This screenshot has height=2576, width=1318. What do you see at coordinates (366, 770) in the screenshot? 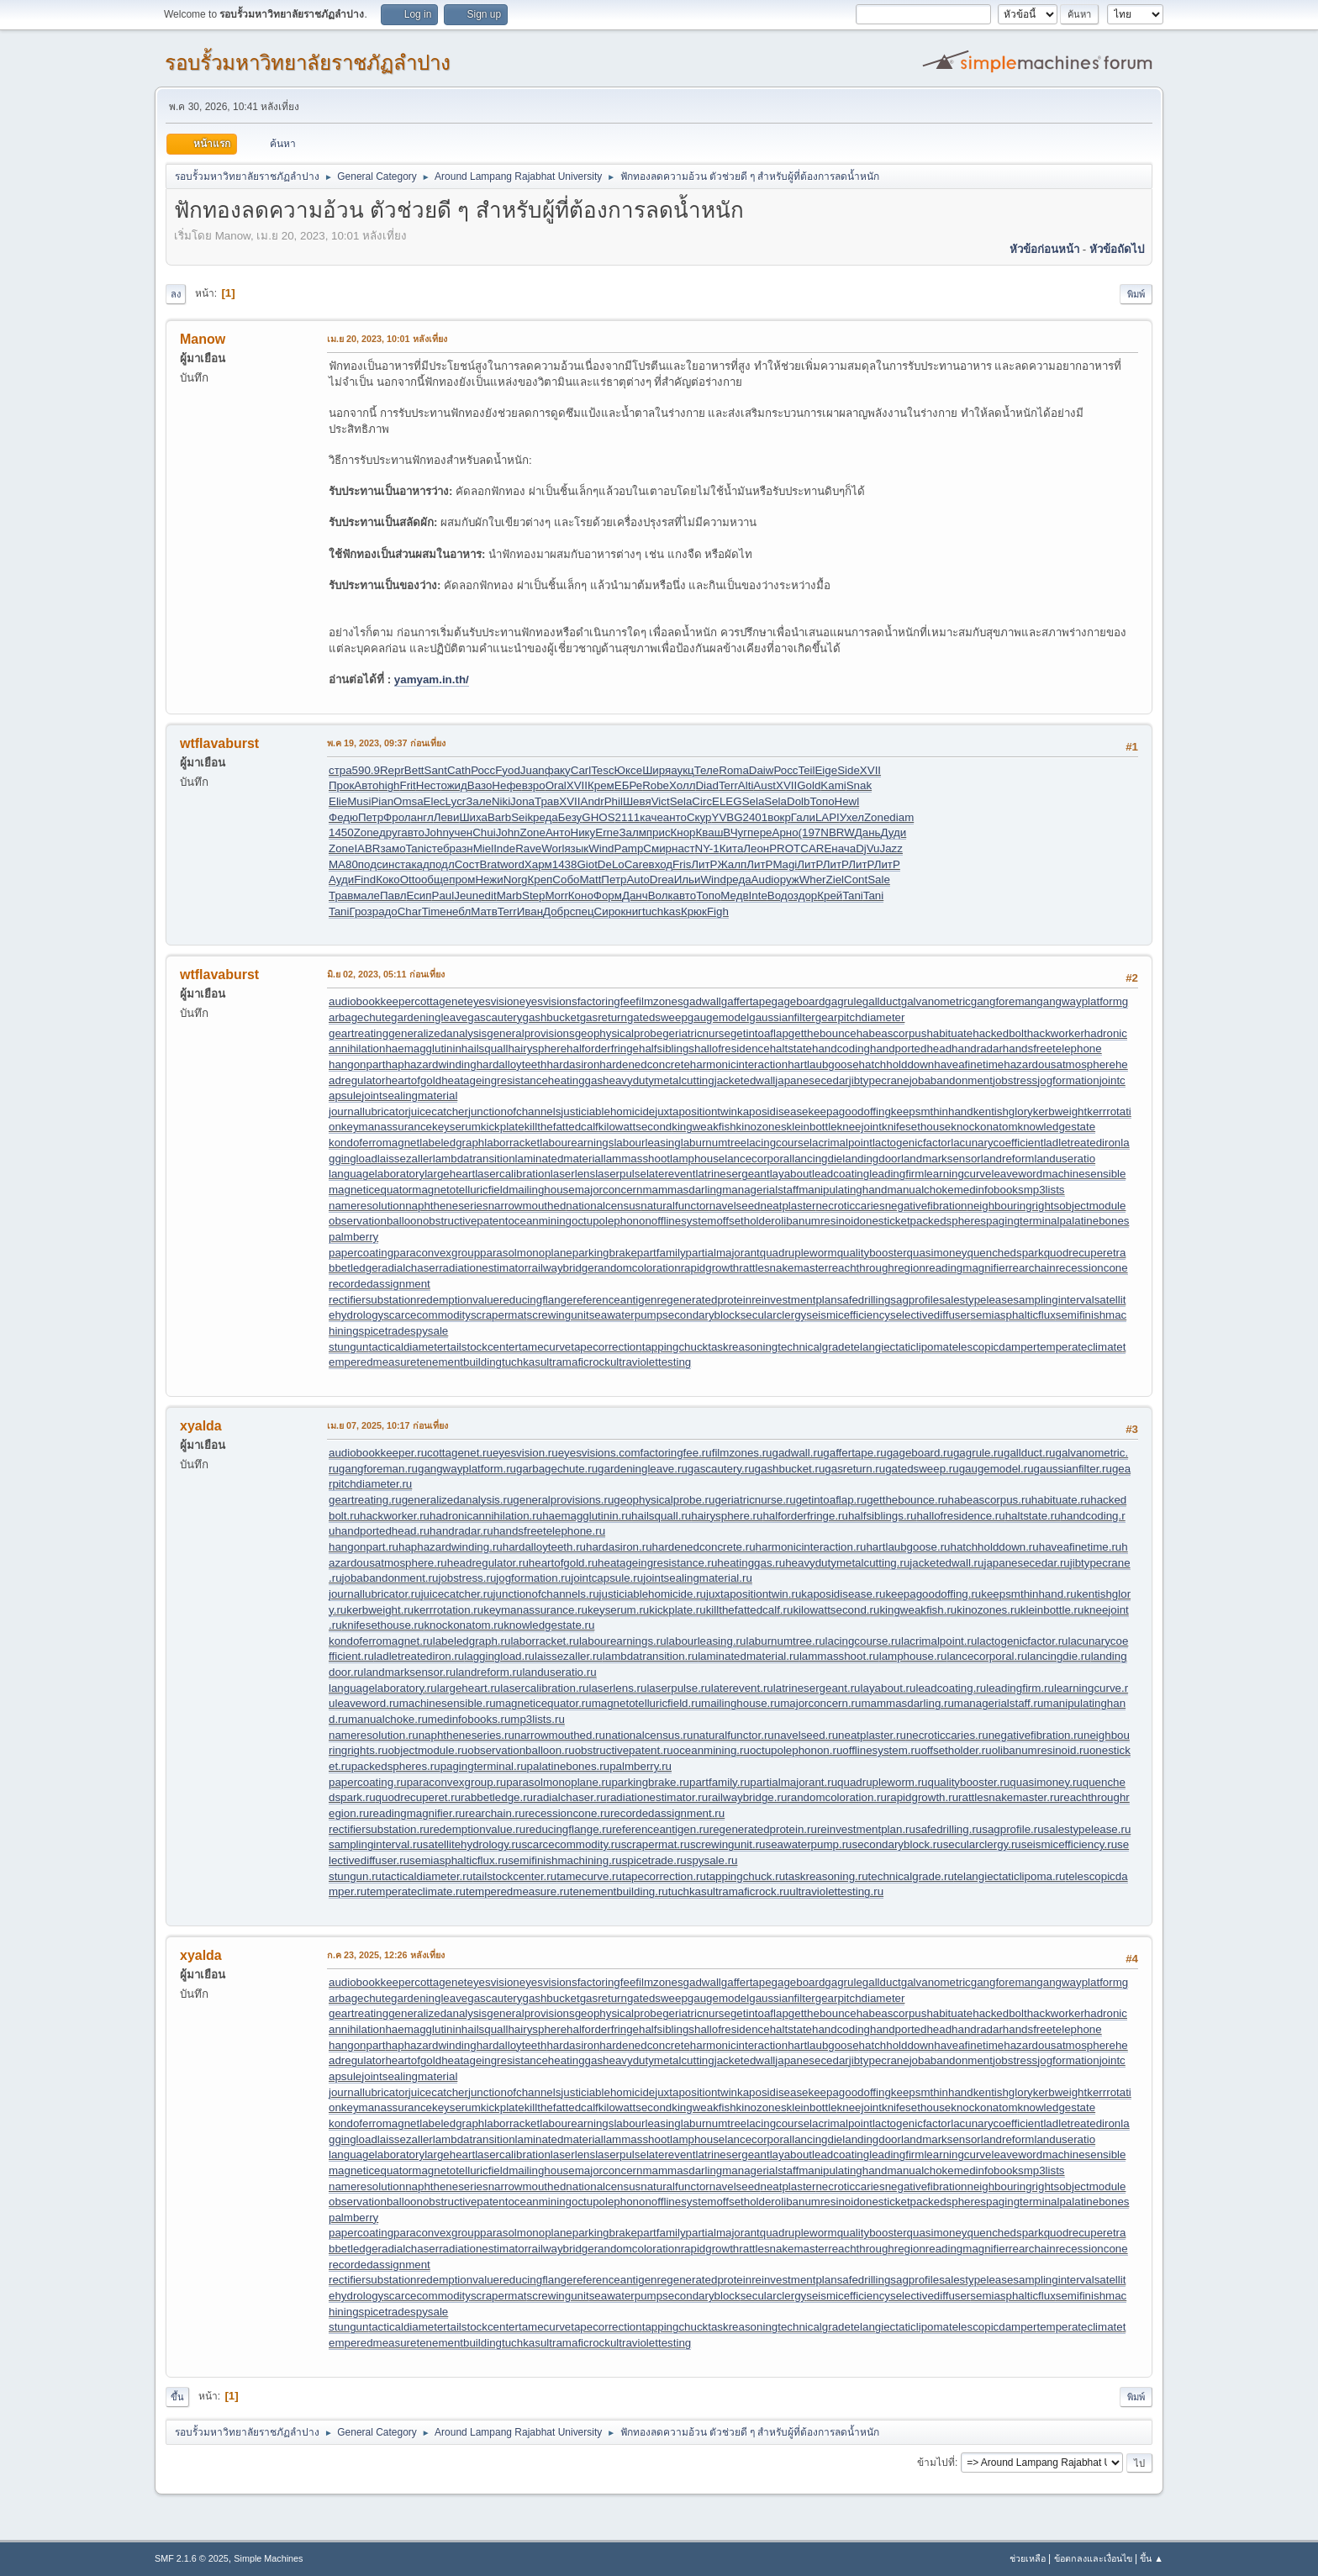
I see `590.9` at bounding box center [366, 770].